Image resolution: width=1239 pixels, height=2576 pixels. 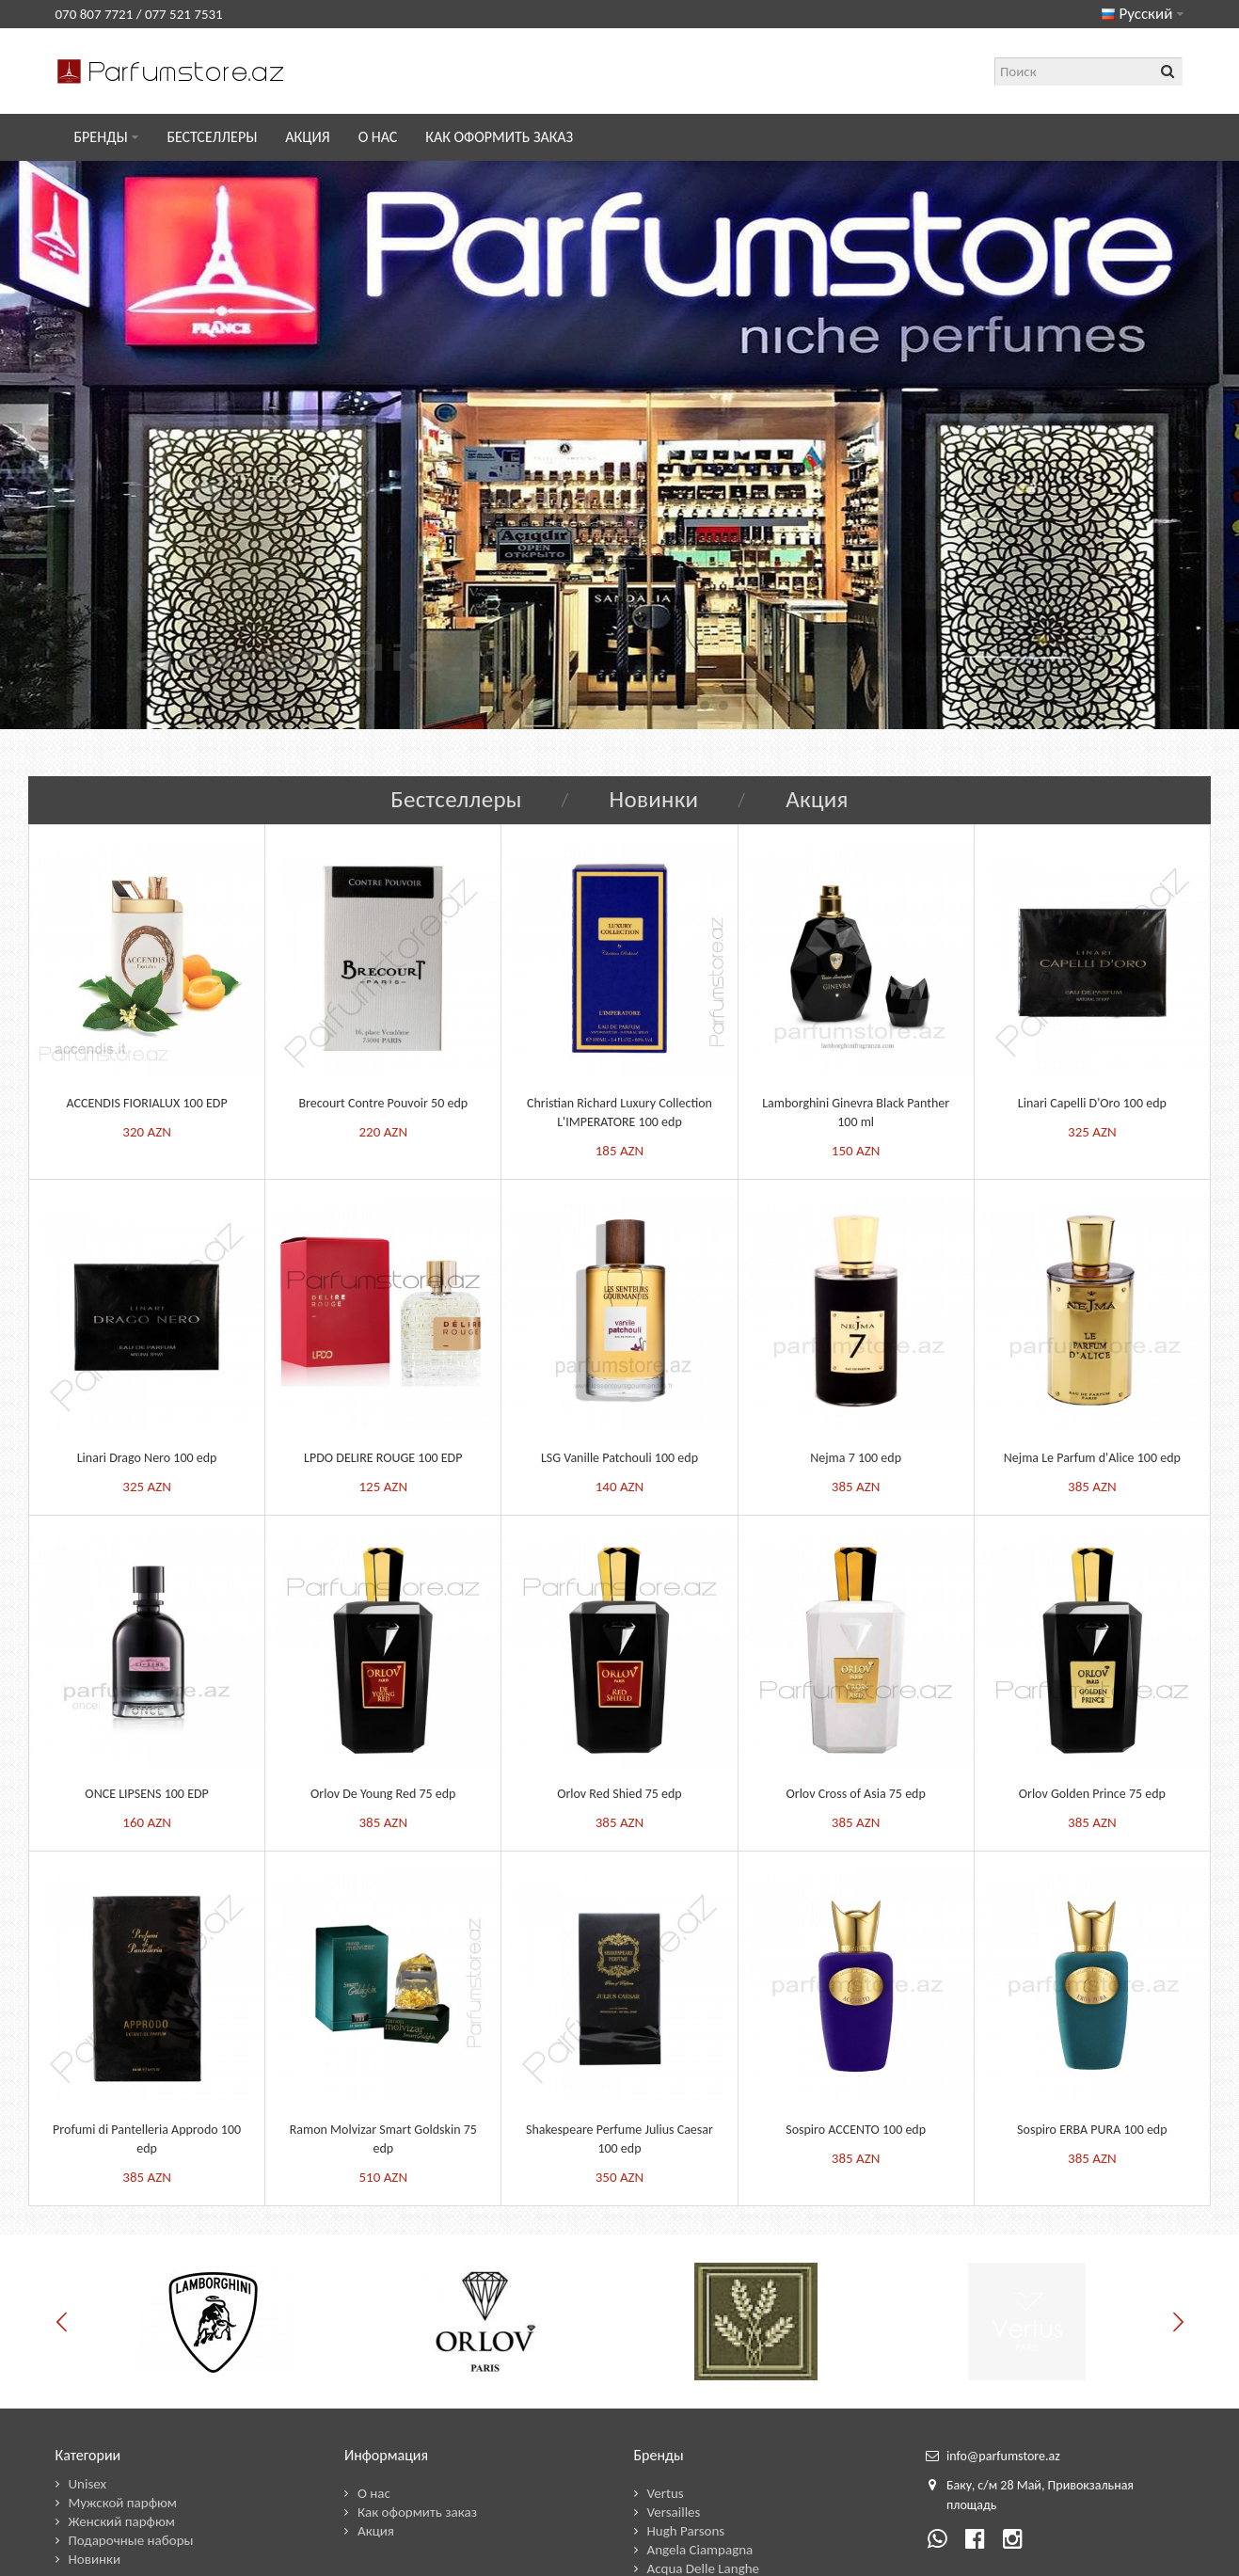 I want to click on Lamborghini Ginevra Black Panther 100 ml, so click(x=855, y=1112).